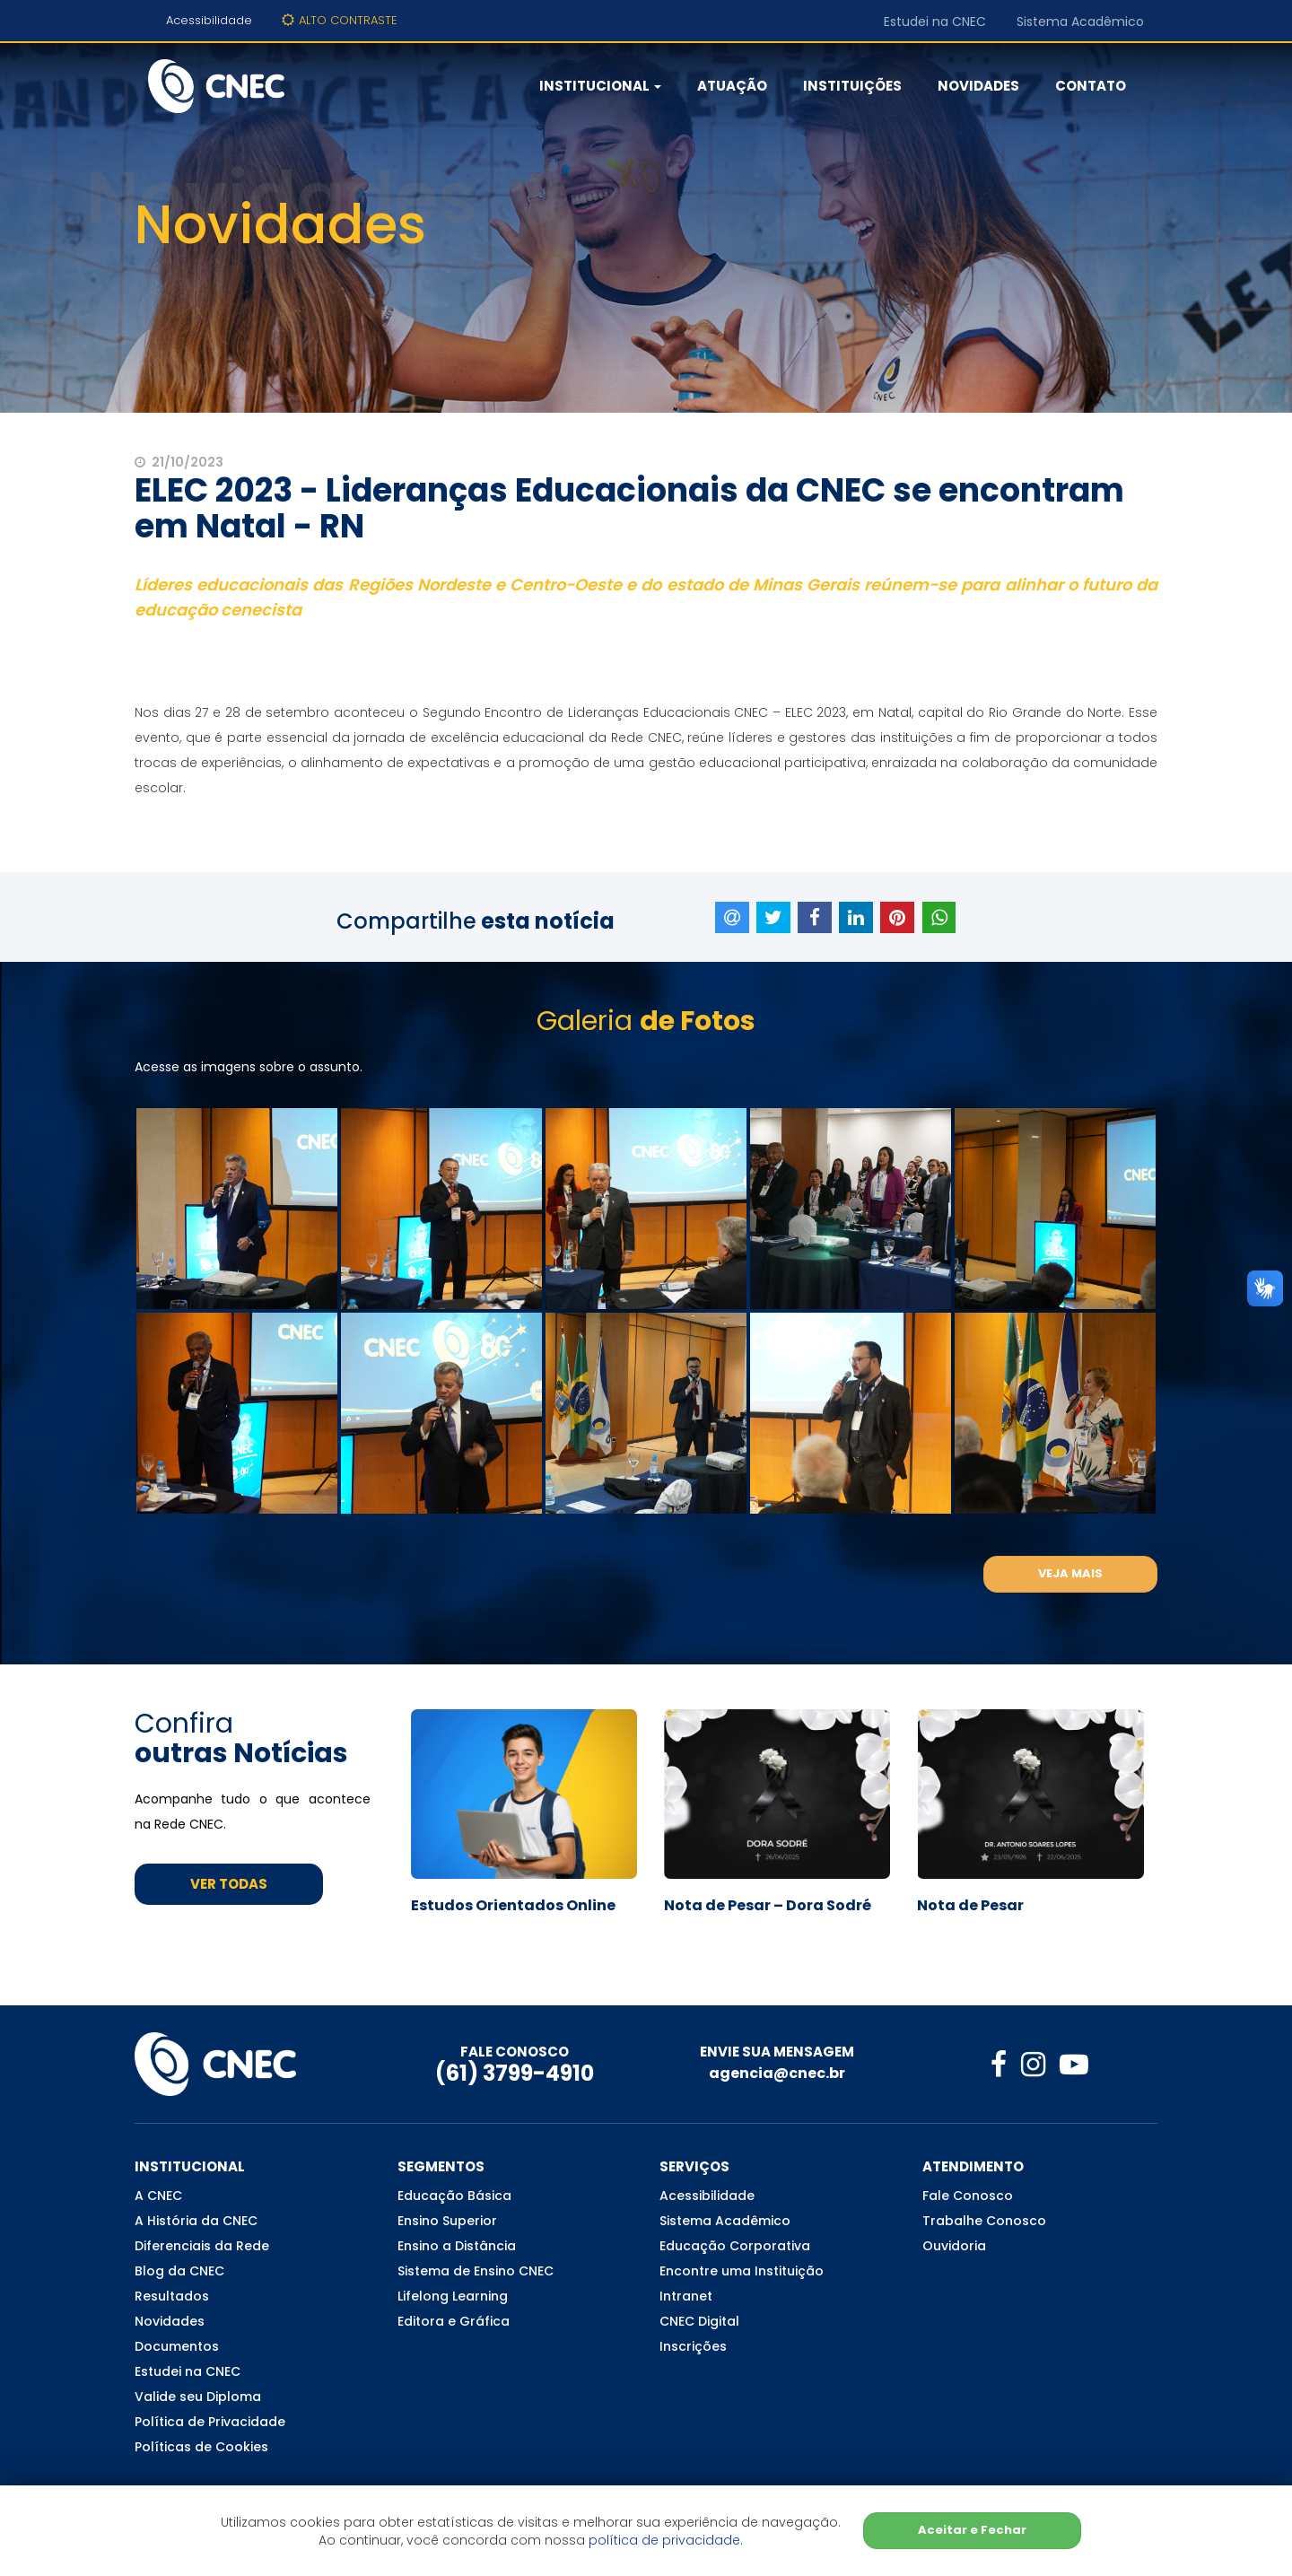 This screenshot has width=1292, height=2576. Describe the element at coordinates (452, 2296) in the screenshot. I see `Lifelong Learning` at that location.